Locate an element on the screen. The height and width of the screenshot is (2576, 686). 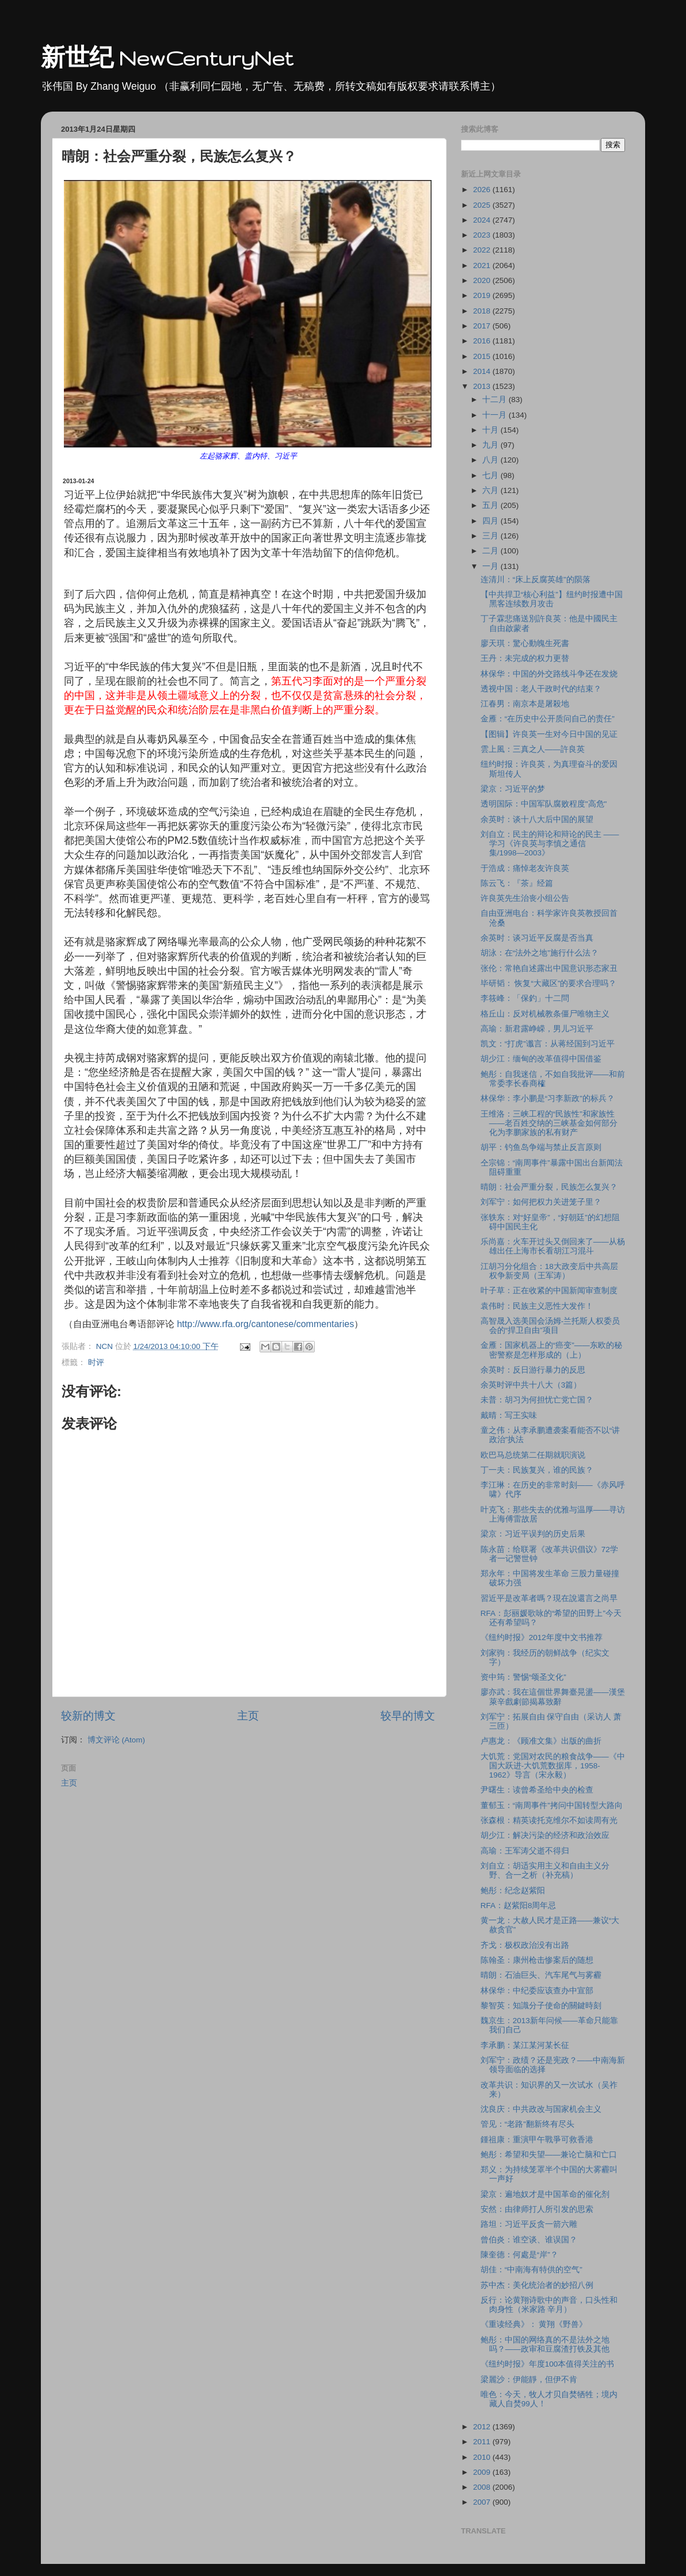
六月 is located at coordinates (491, 490).